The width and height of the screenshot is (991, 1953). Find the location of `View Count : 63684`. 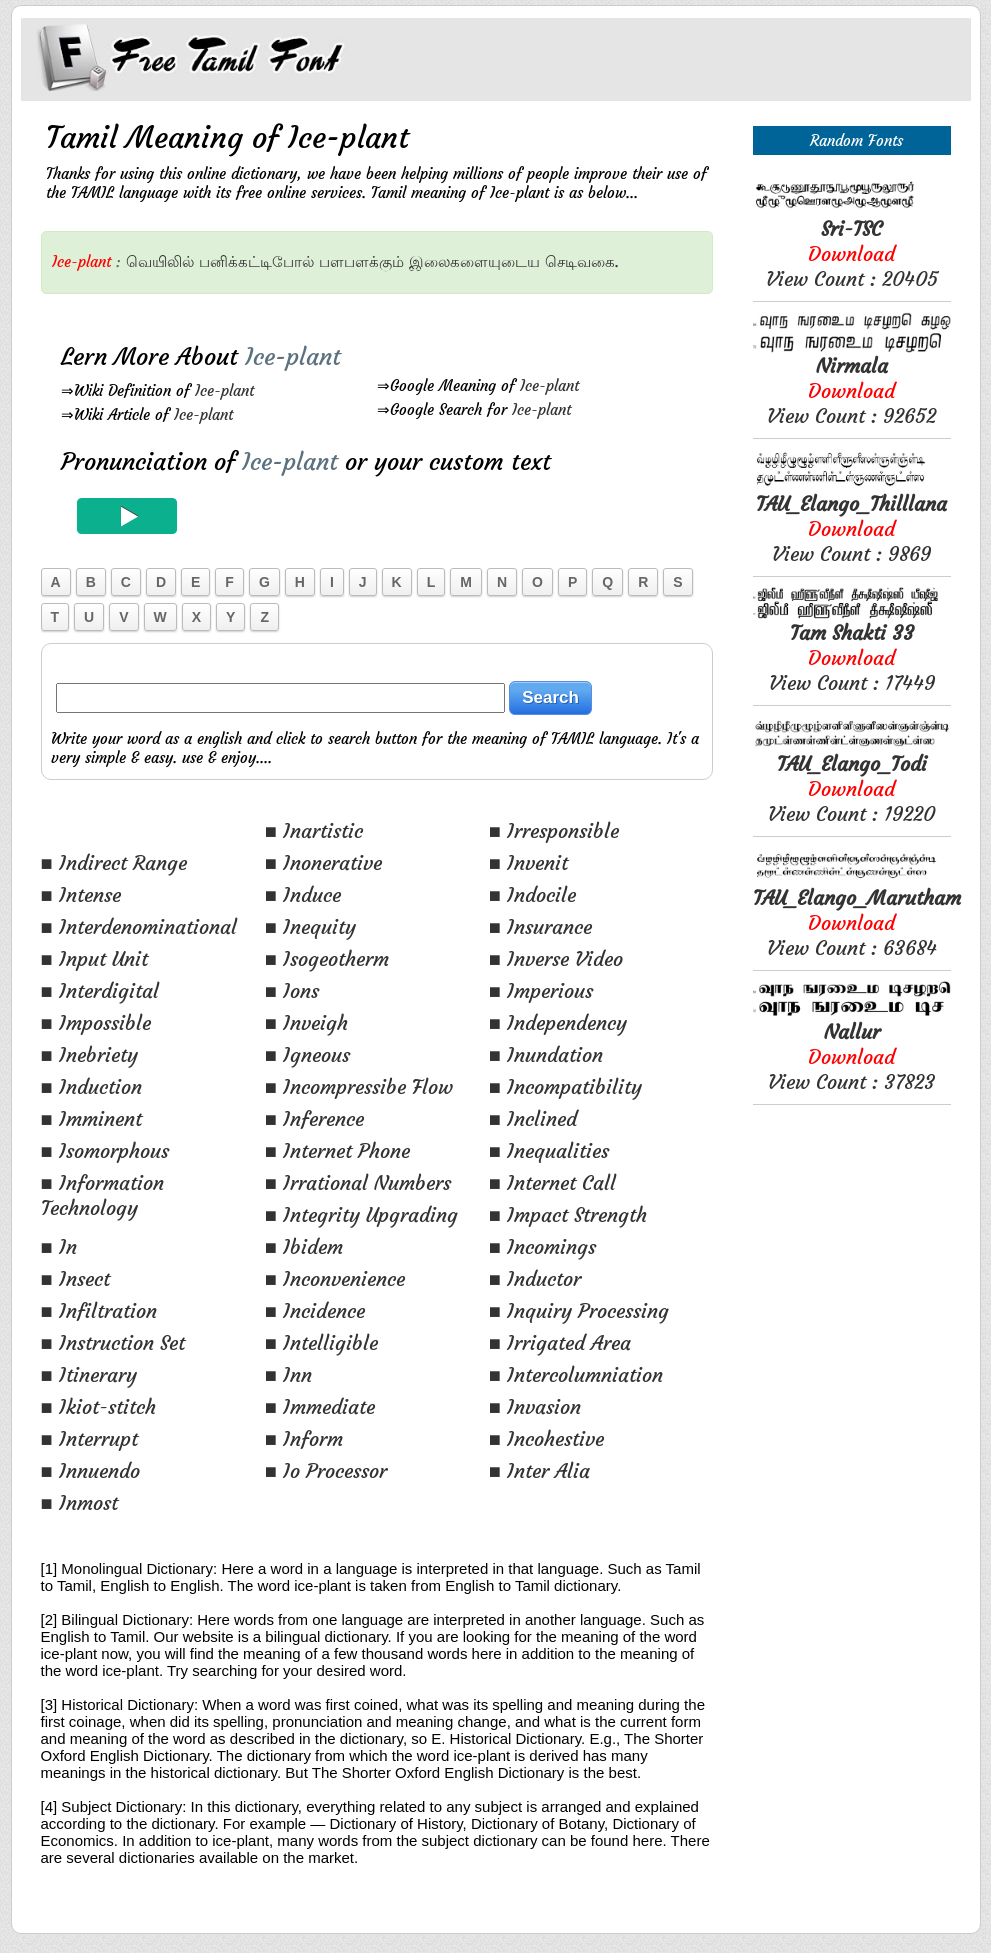

View Count : 63684 is located at coordinates (857, 922).